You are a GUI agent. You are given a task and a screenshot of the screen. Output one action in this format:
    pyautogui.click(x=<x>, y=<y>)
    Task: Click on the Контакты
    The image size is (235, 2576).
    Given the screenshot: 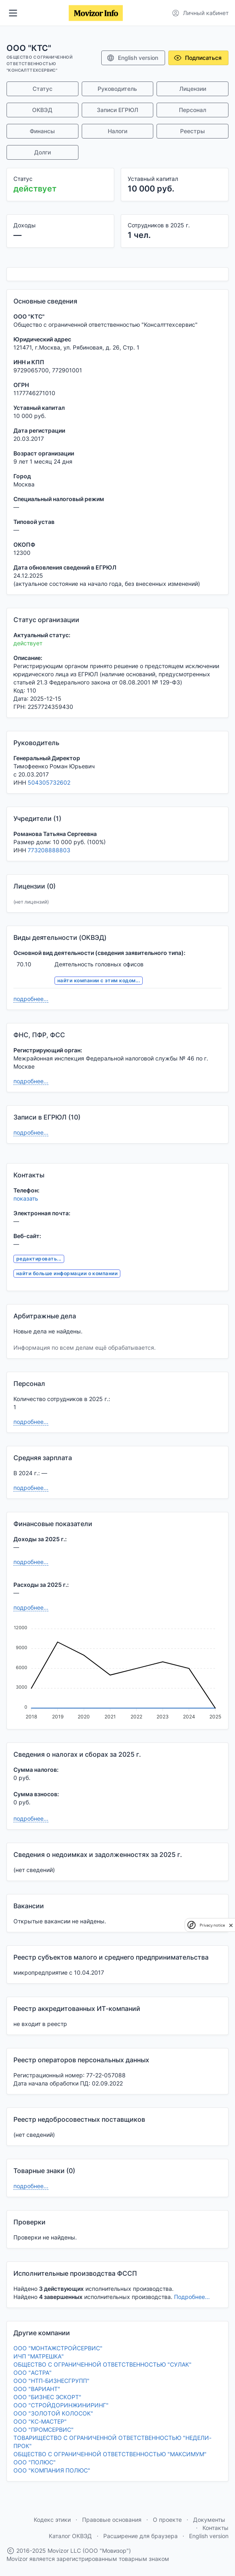 What is the action you would take?
    pyautogui.click(x=215, y=2527)
    